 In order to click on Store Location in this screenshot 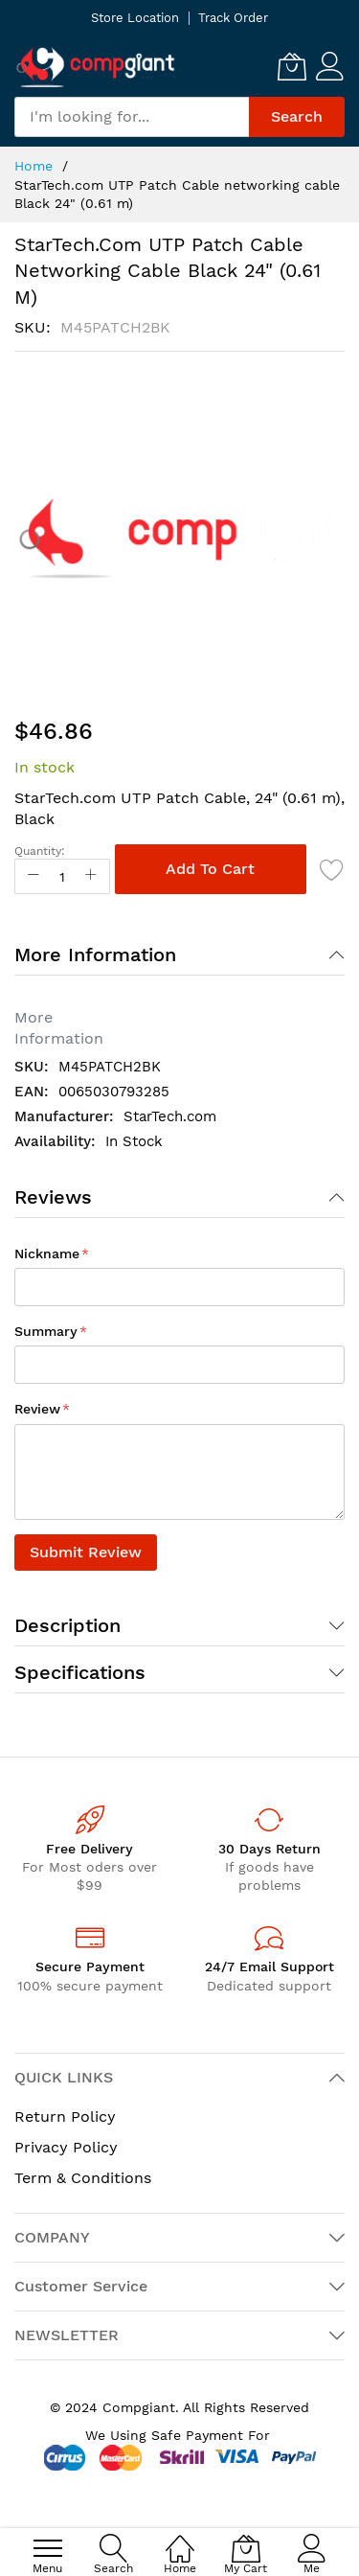, I will do `click(135, 18)`.